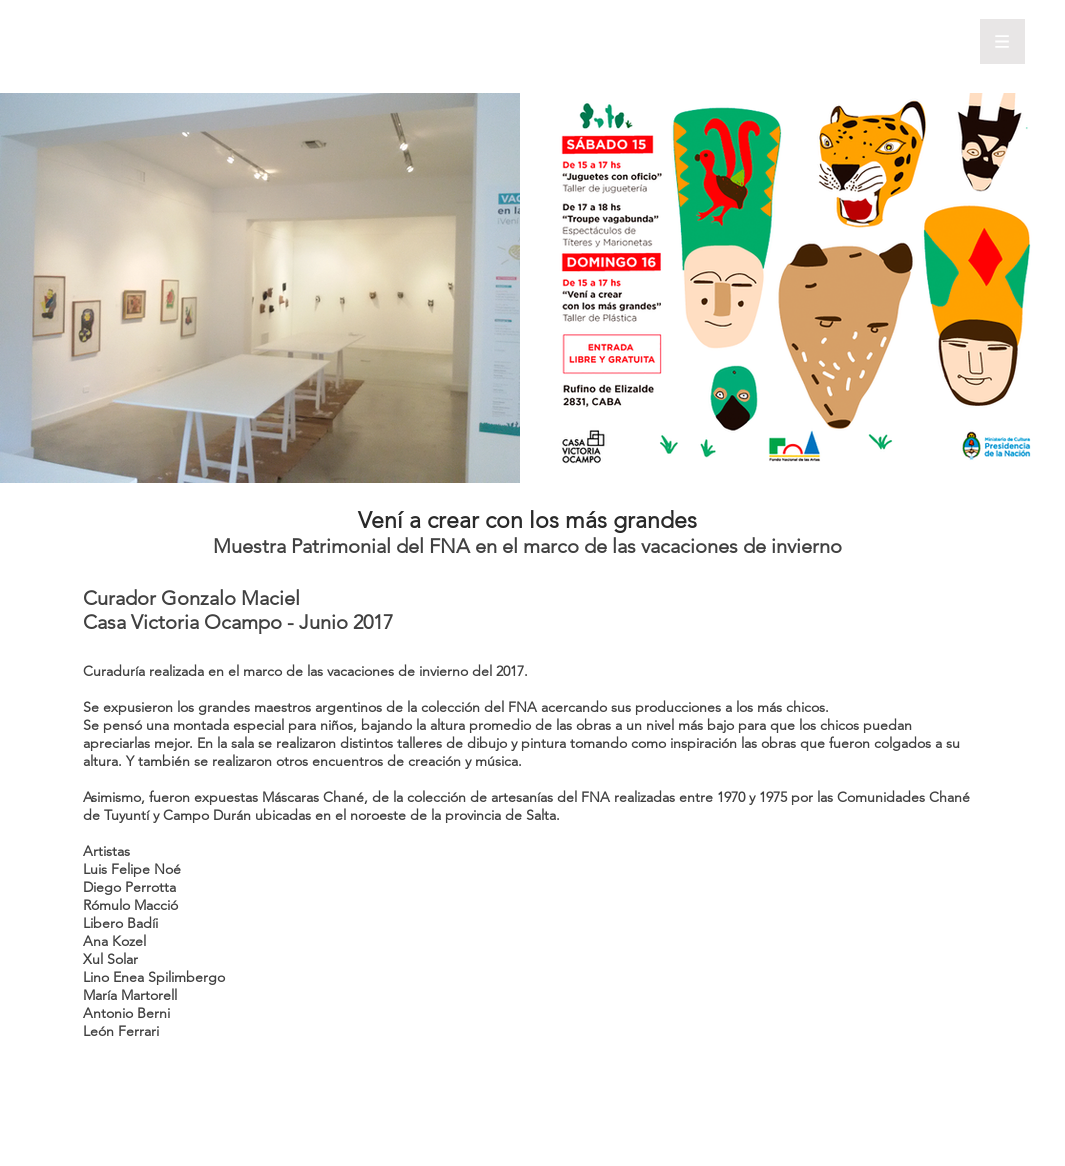 The height and width of the screenshot is (1166, 1065). I want to click on [button], so click(1002, 41).